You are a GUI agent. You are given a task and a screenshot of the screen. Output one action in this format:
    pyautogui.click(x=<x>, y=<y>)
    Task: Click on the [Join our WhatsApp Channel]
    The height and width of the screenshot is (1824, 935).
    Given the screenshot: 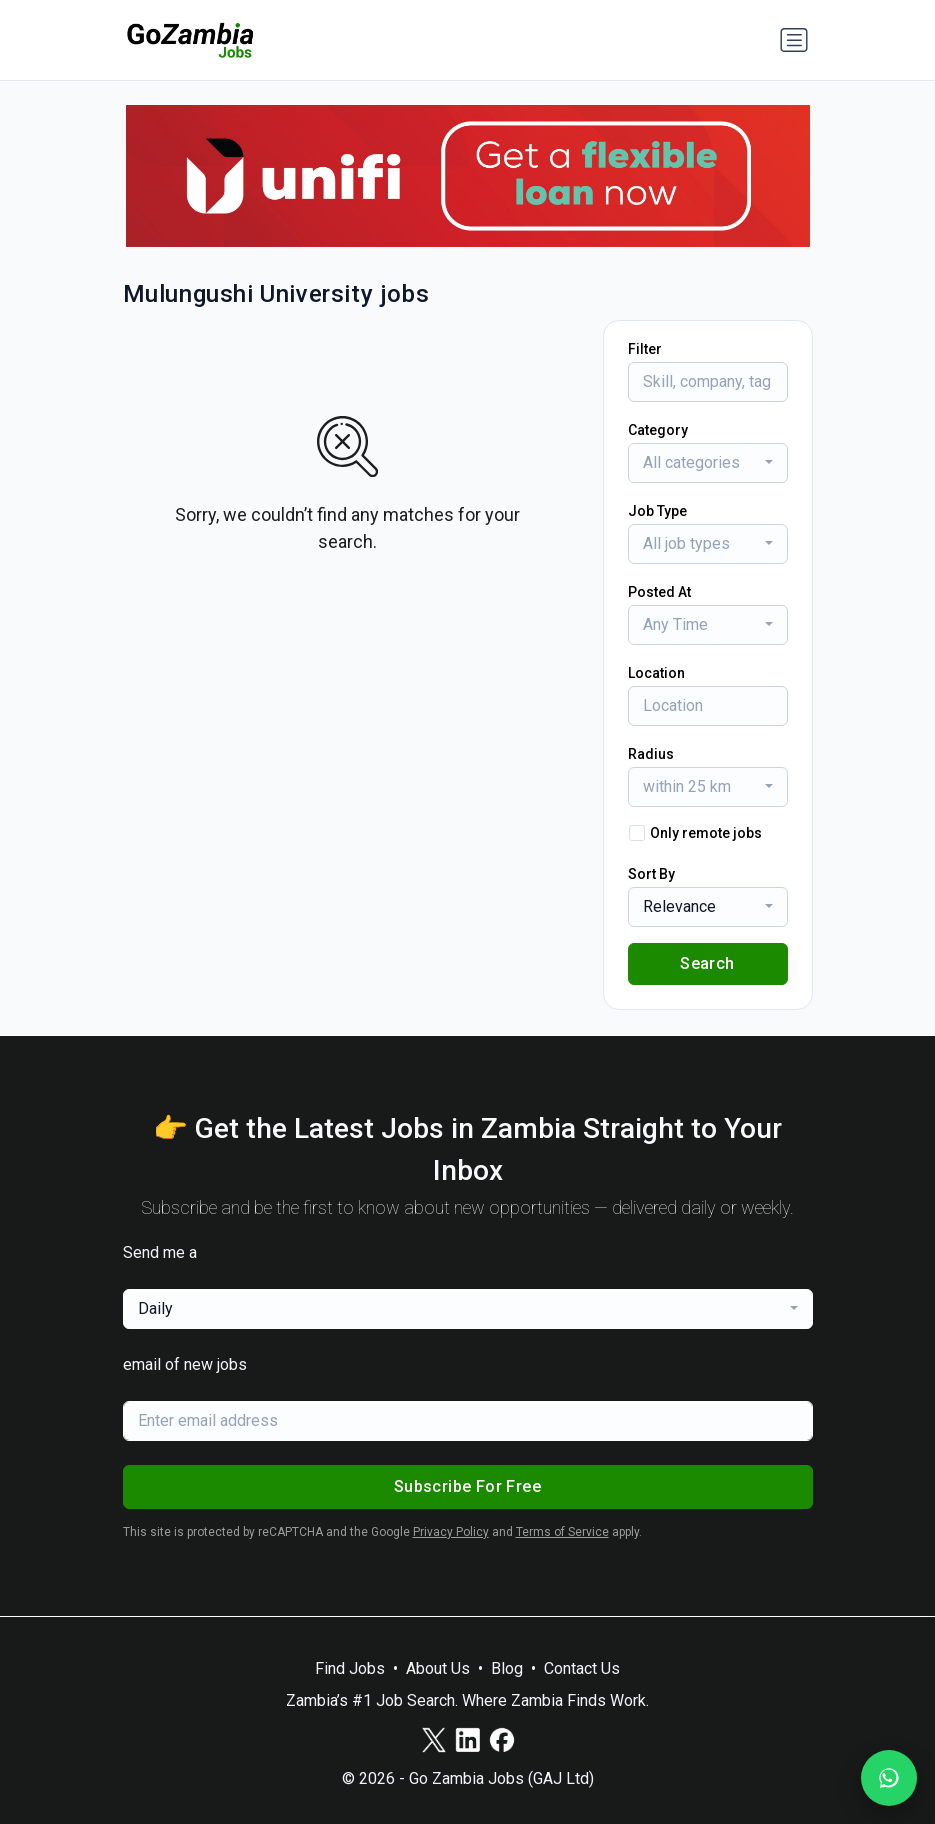 What is the action you would take?
    pyautogui.click(x=889, y=1778)
    